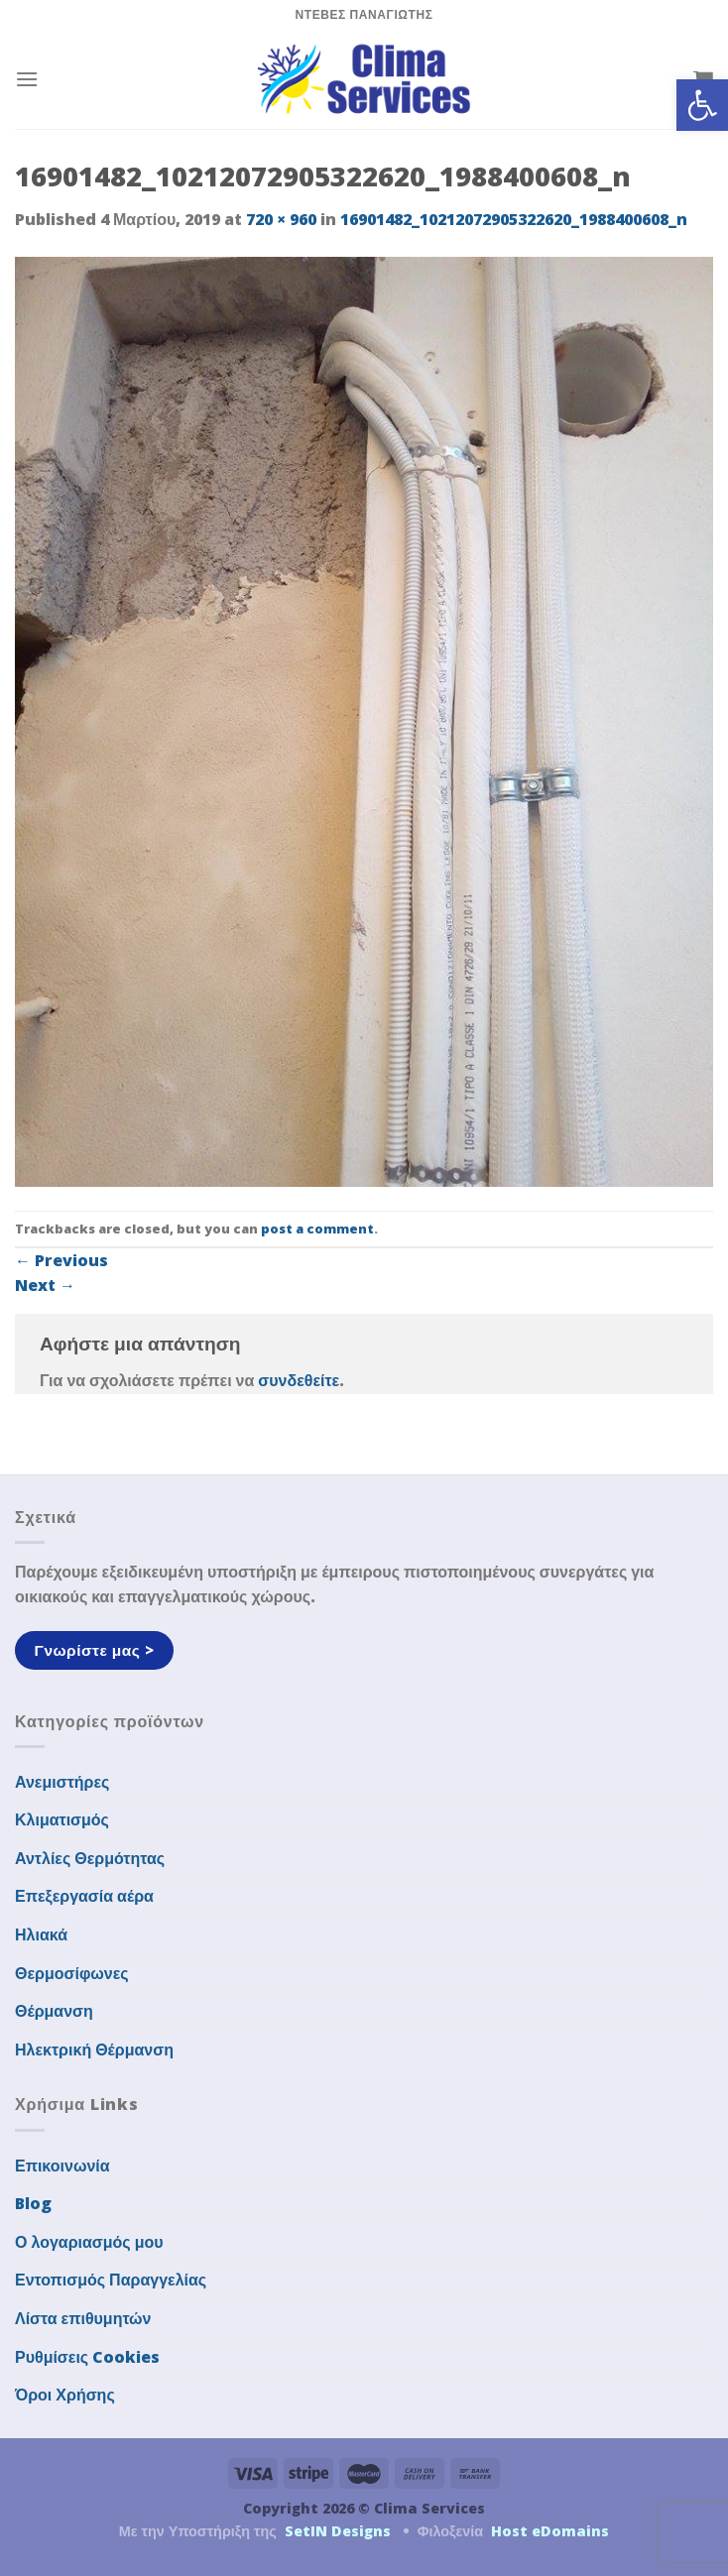  Describe the element at coordinates (41, 1934) in the screenshot. I see `Ηλιακά` at that location.